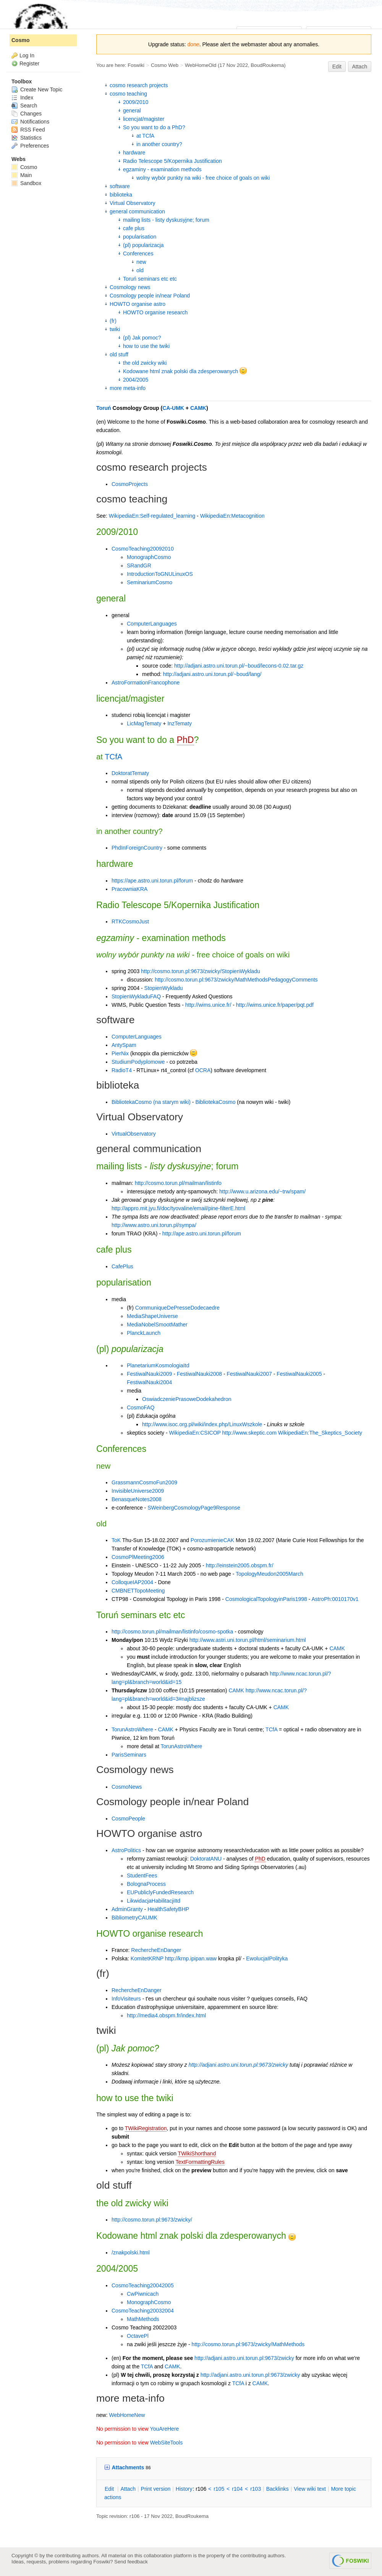 This screenshot has width=382, height=2576. I want to click on http://www.isoc.org.pl/wiki/index.php/LinuxWszkole, so click(202, 1424).